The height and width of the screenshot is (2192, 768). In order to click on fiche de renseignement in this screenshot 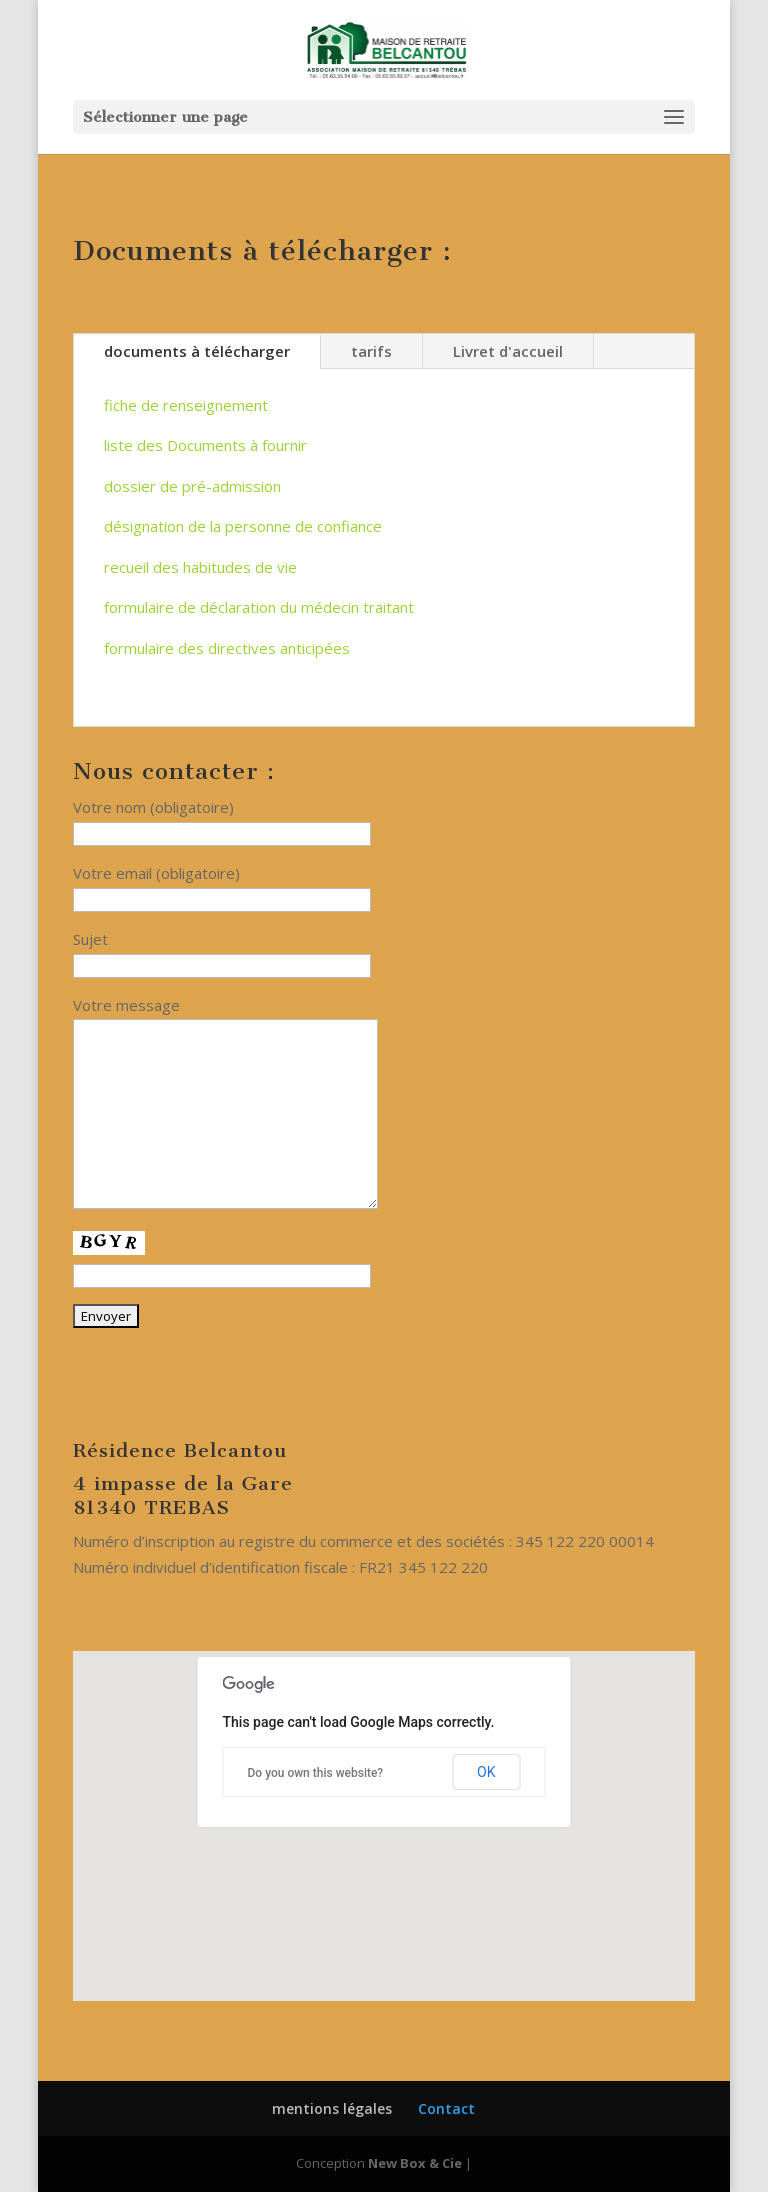, I will do `click(186, 405)`.